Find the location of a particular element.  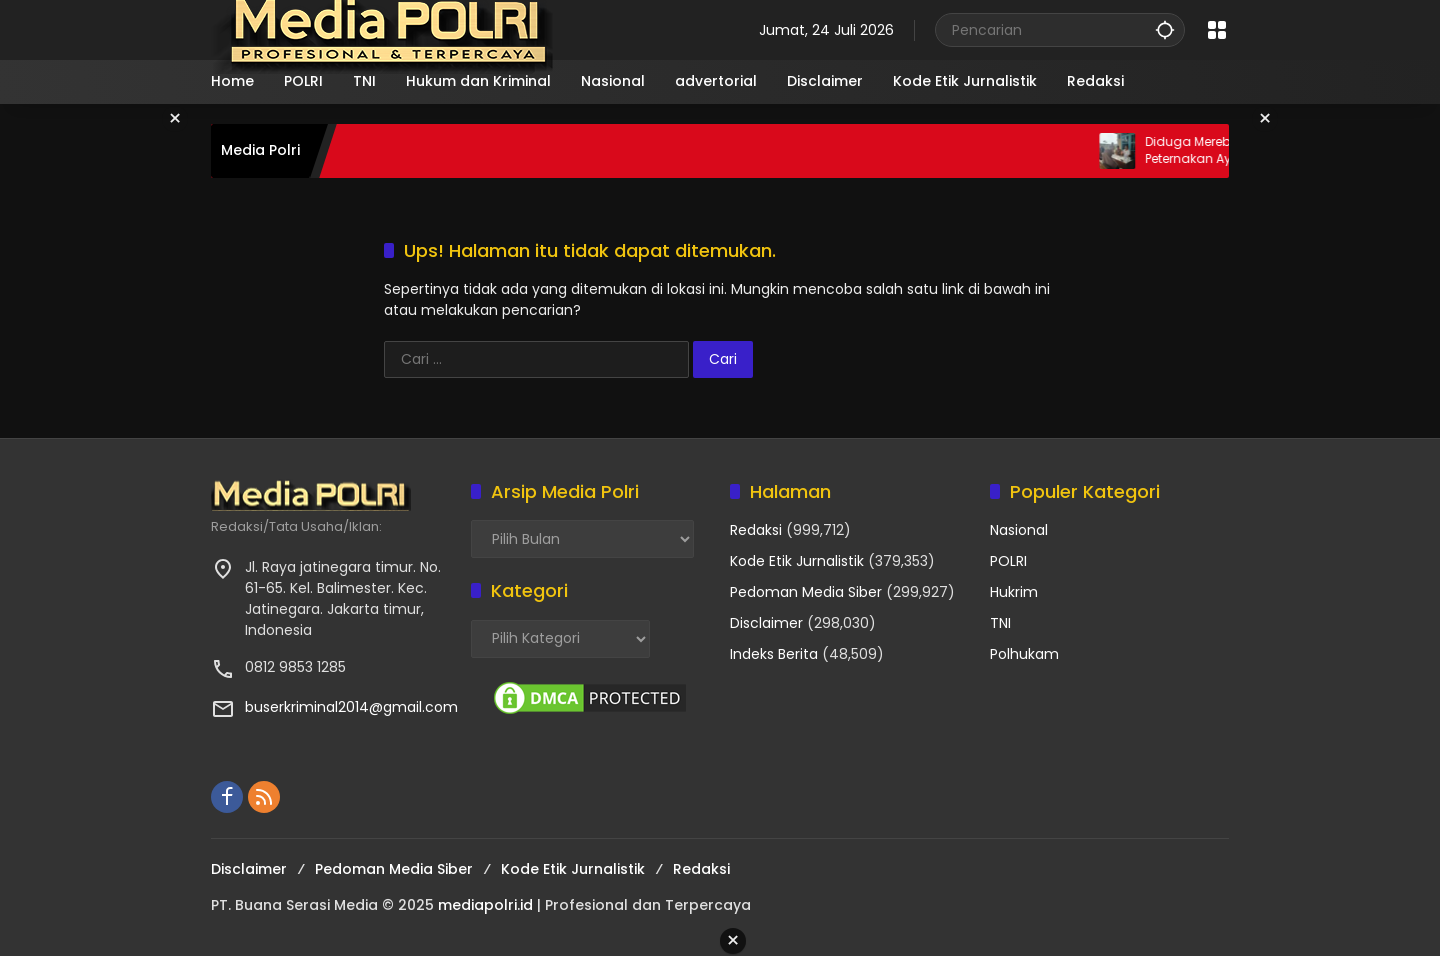

Disclaimer is located at coordinates (766, 623).